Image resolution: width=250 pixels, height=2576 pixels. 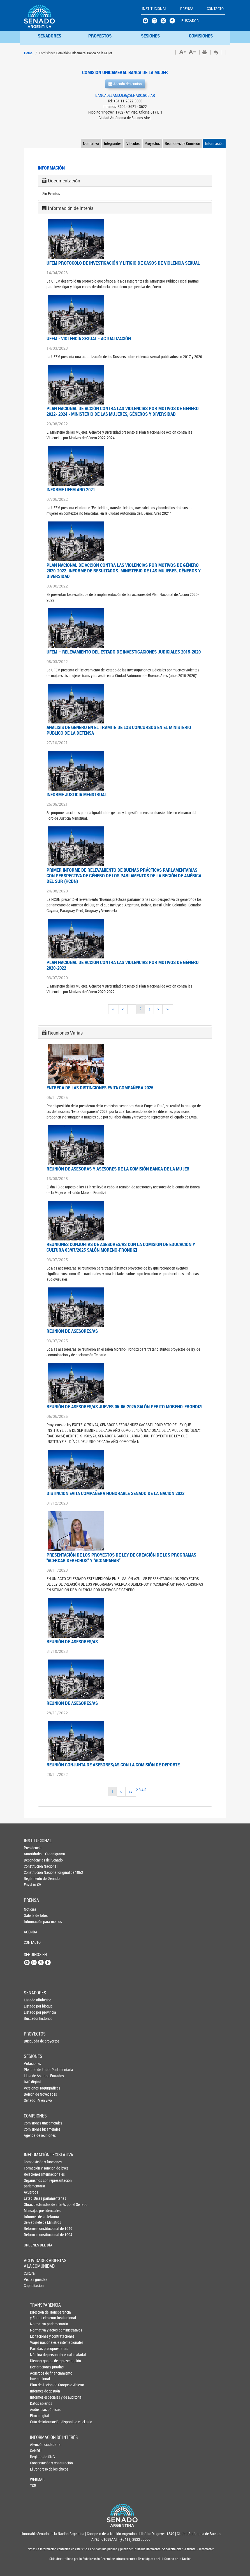 I want to click on Normativa, so click(x=91, y=143).